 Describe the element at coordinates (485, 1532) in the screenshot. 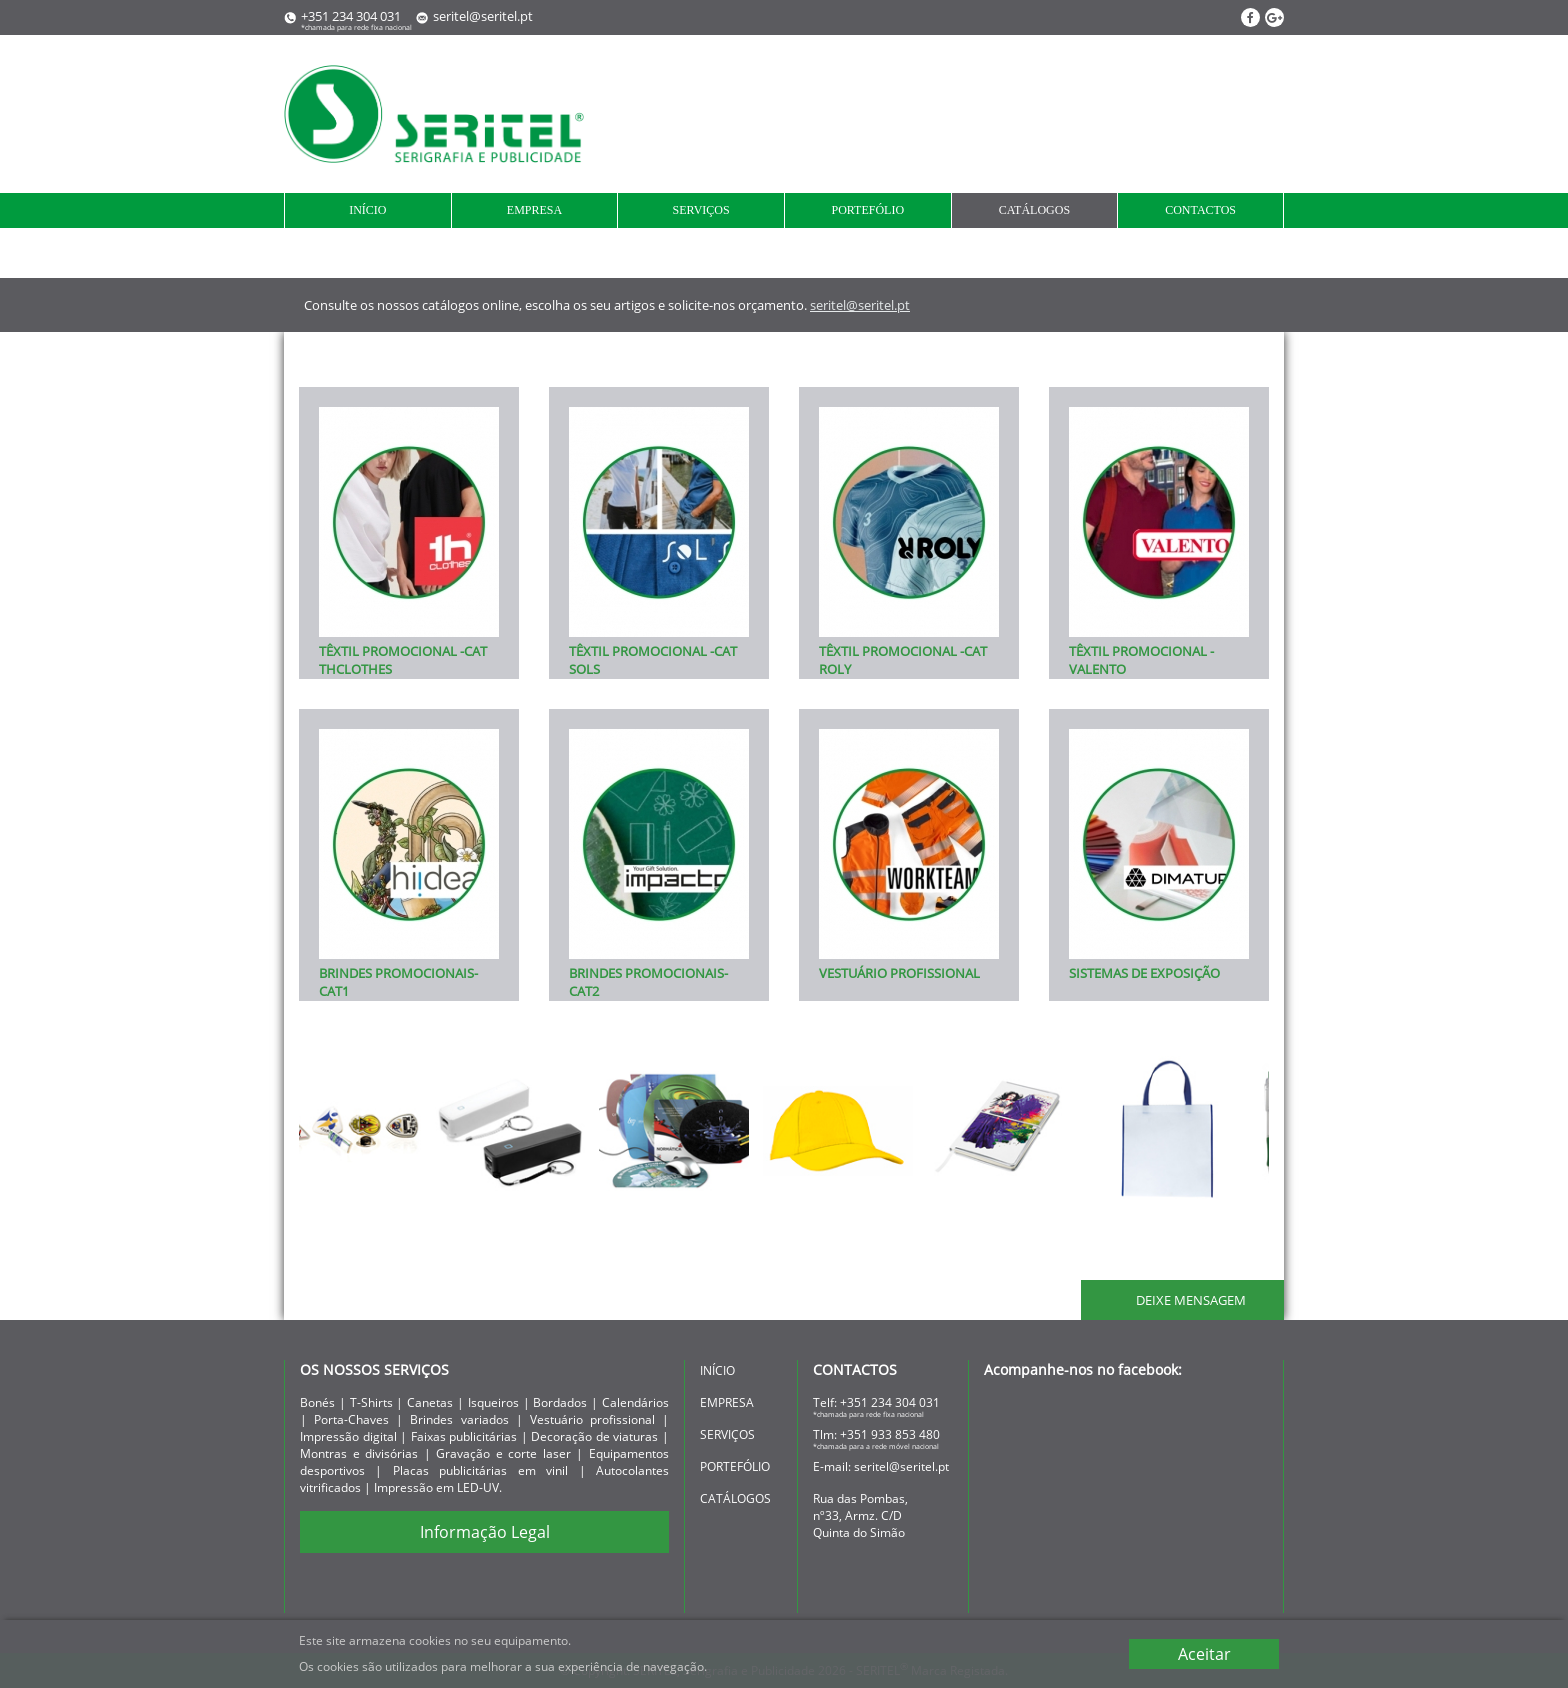

I see `Informação Legal` at that location.